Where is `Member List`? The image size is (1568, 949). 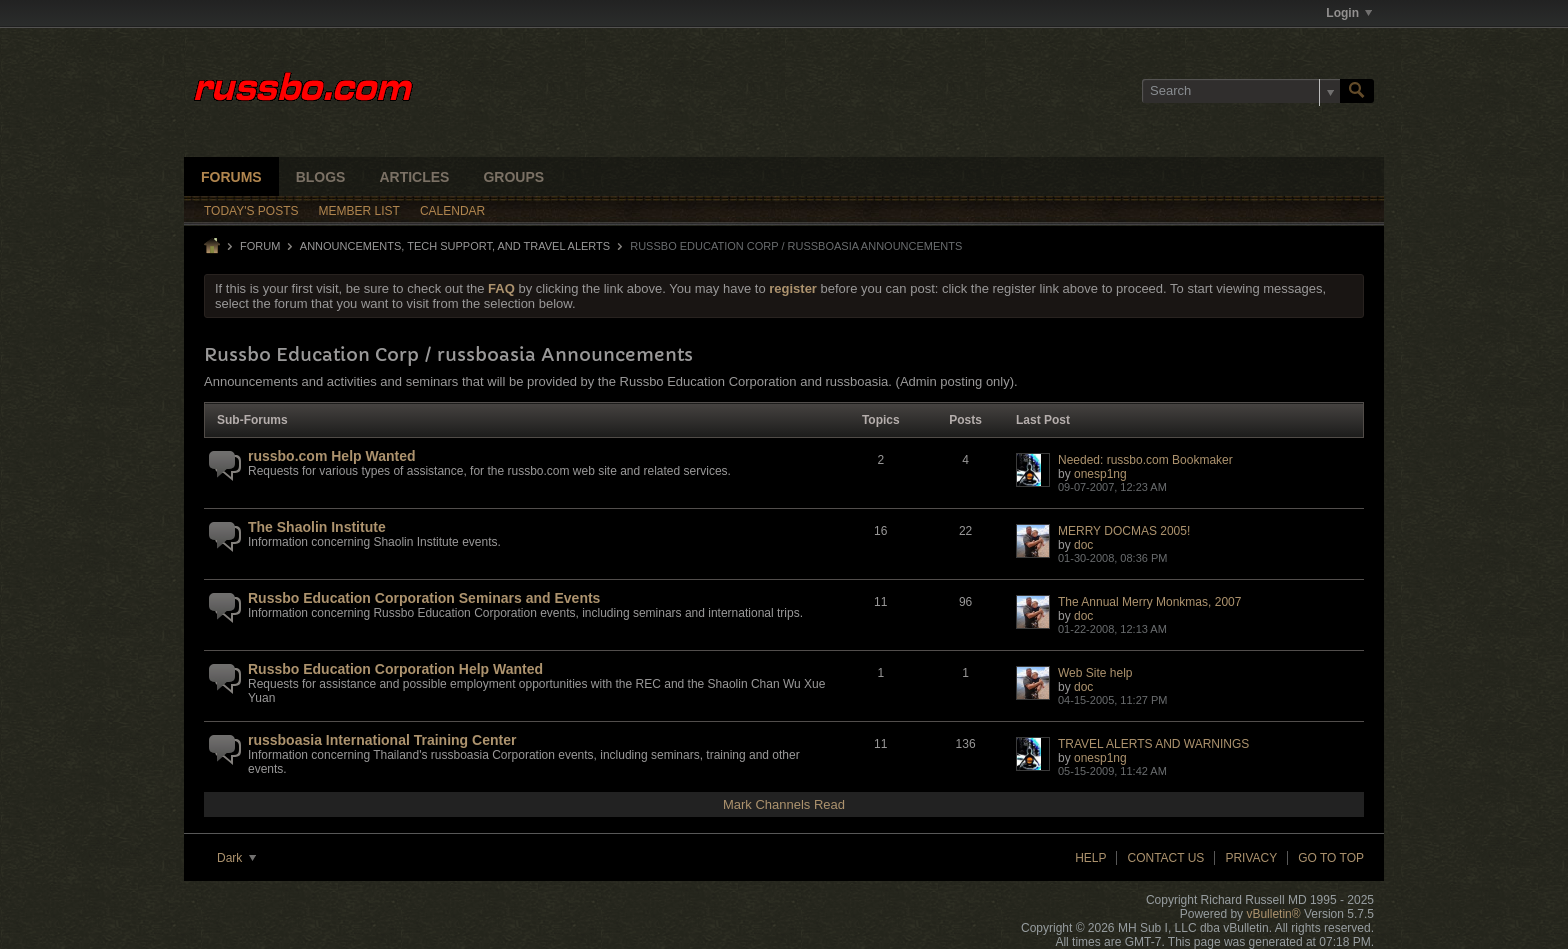 Member List is located at coordinates (359, 211).